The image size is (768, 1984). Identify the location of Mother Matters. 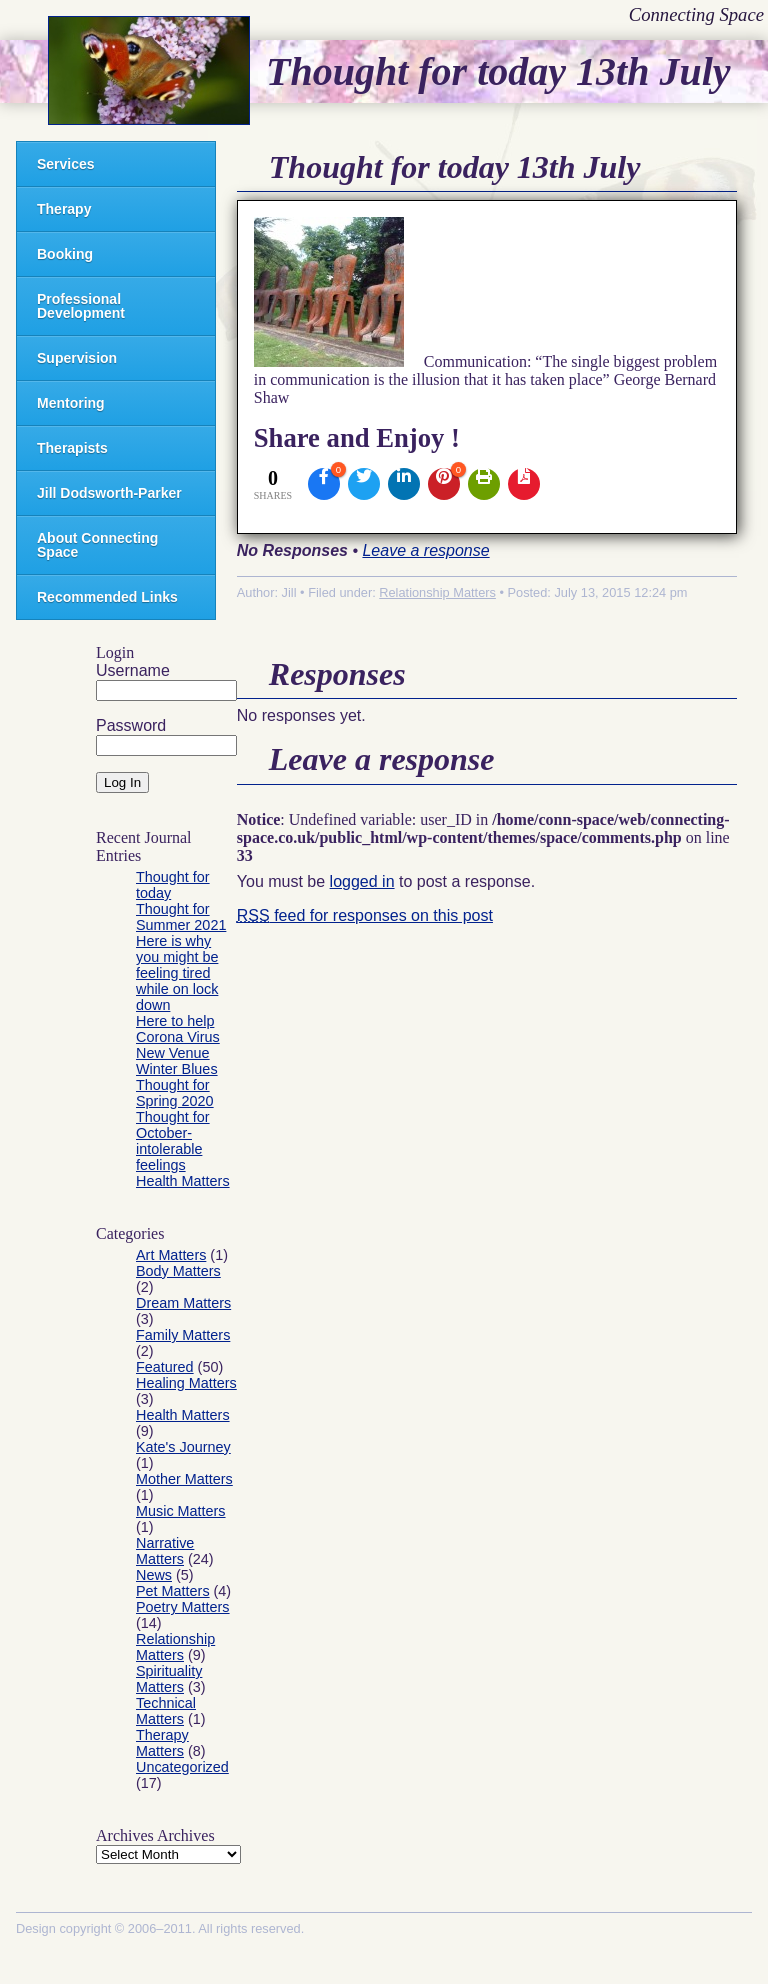
(184, 1479).